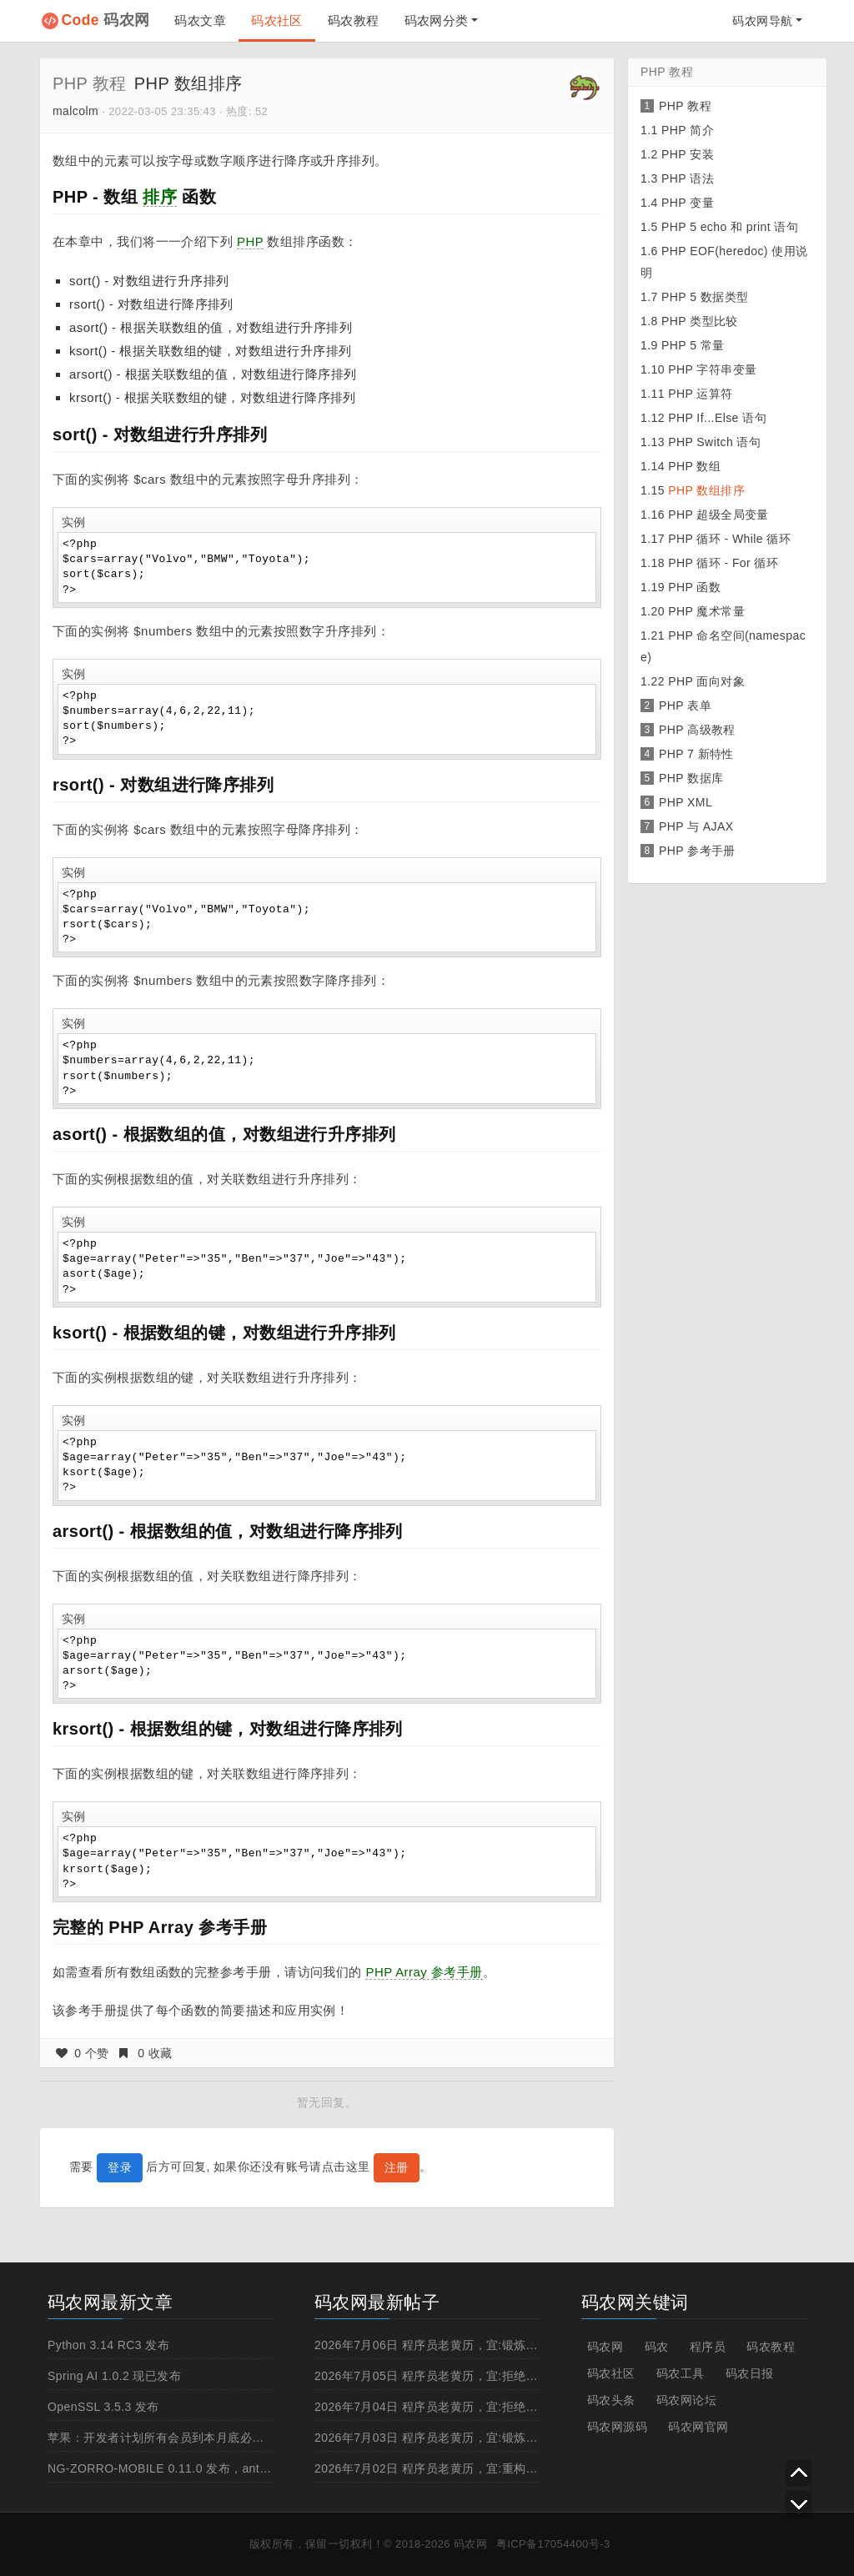 The image size is (854, 2576). What do you see at coordinates (611, 2400) in the screenshot?
I see `码农头条` at bounding box center [611, 2400].